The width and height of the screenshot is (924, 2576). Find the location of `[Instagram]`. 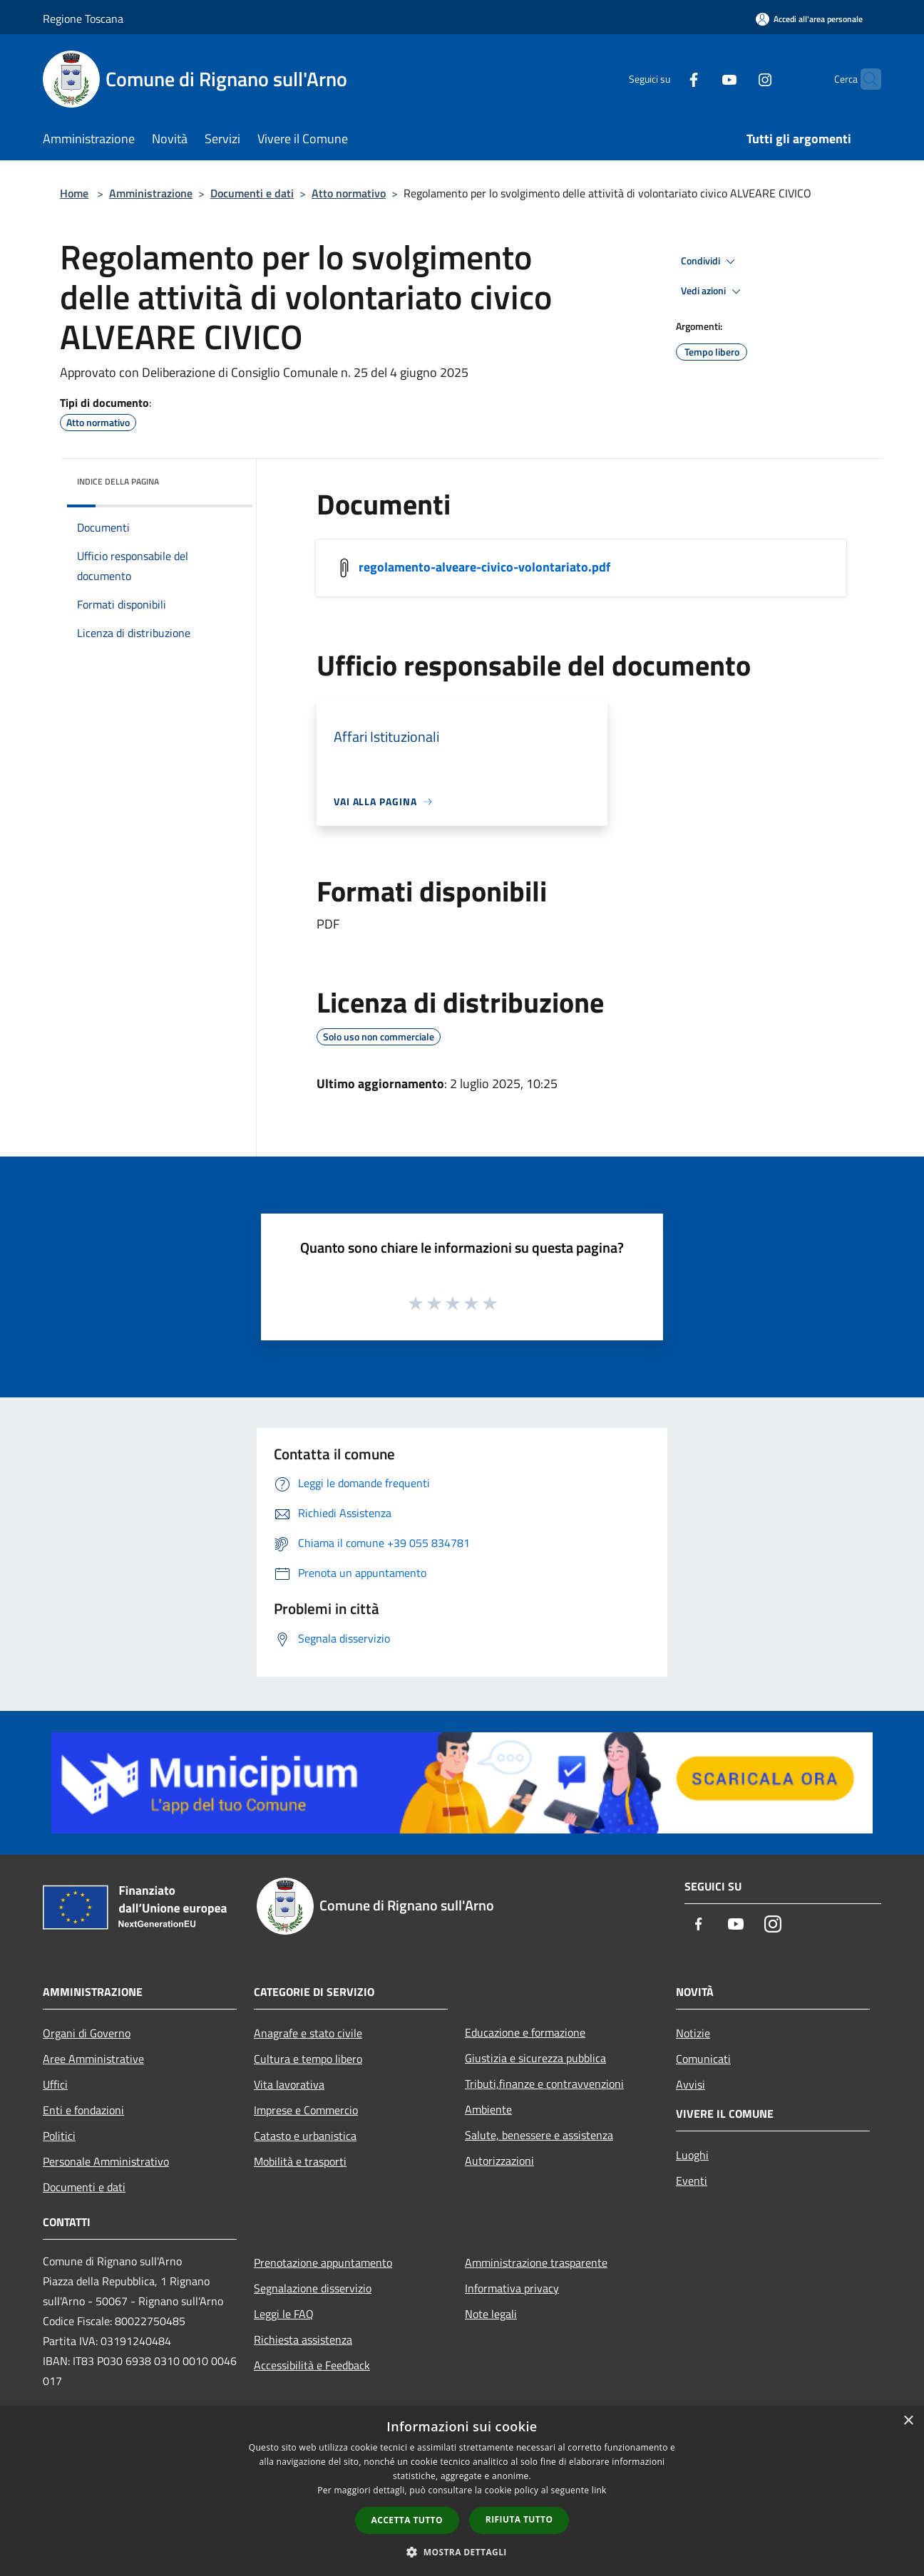

[Instagram] is located at coordinates (737, 78).